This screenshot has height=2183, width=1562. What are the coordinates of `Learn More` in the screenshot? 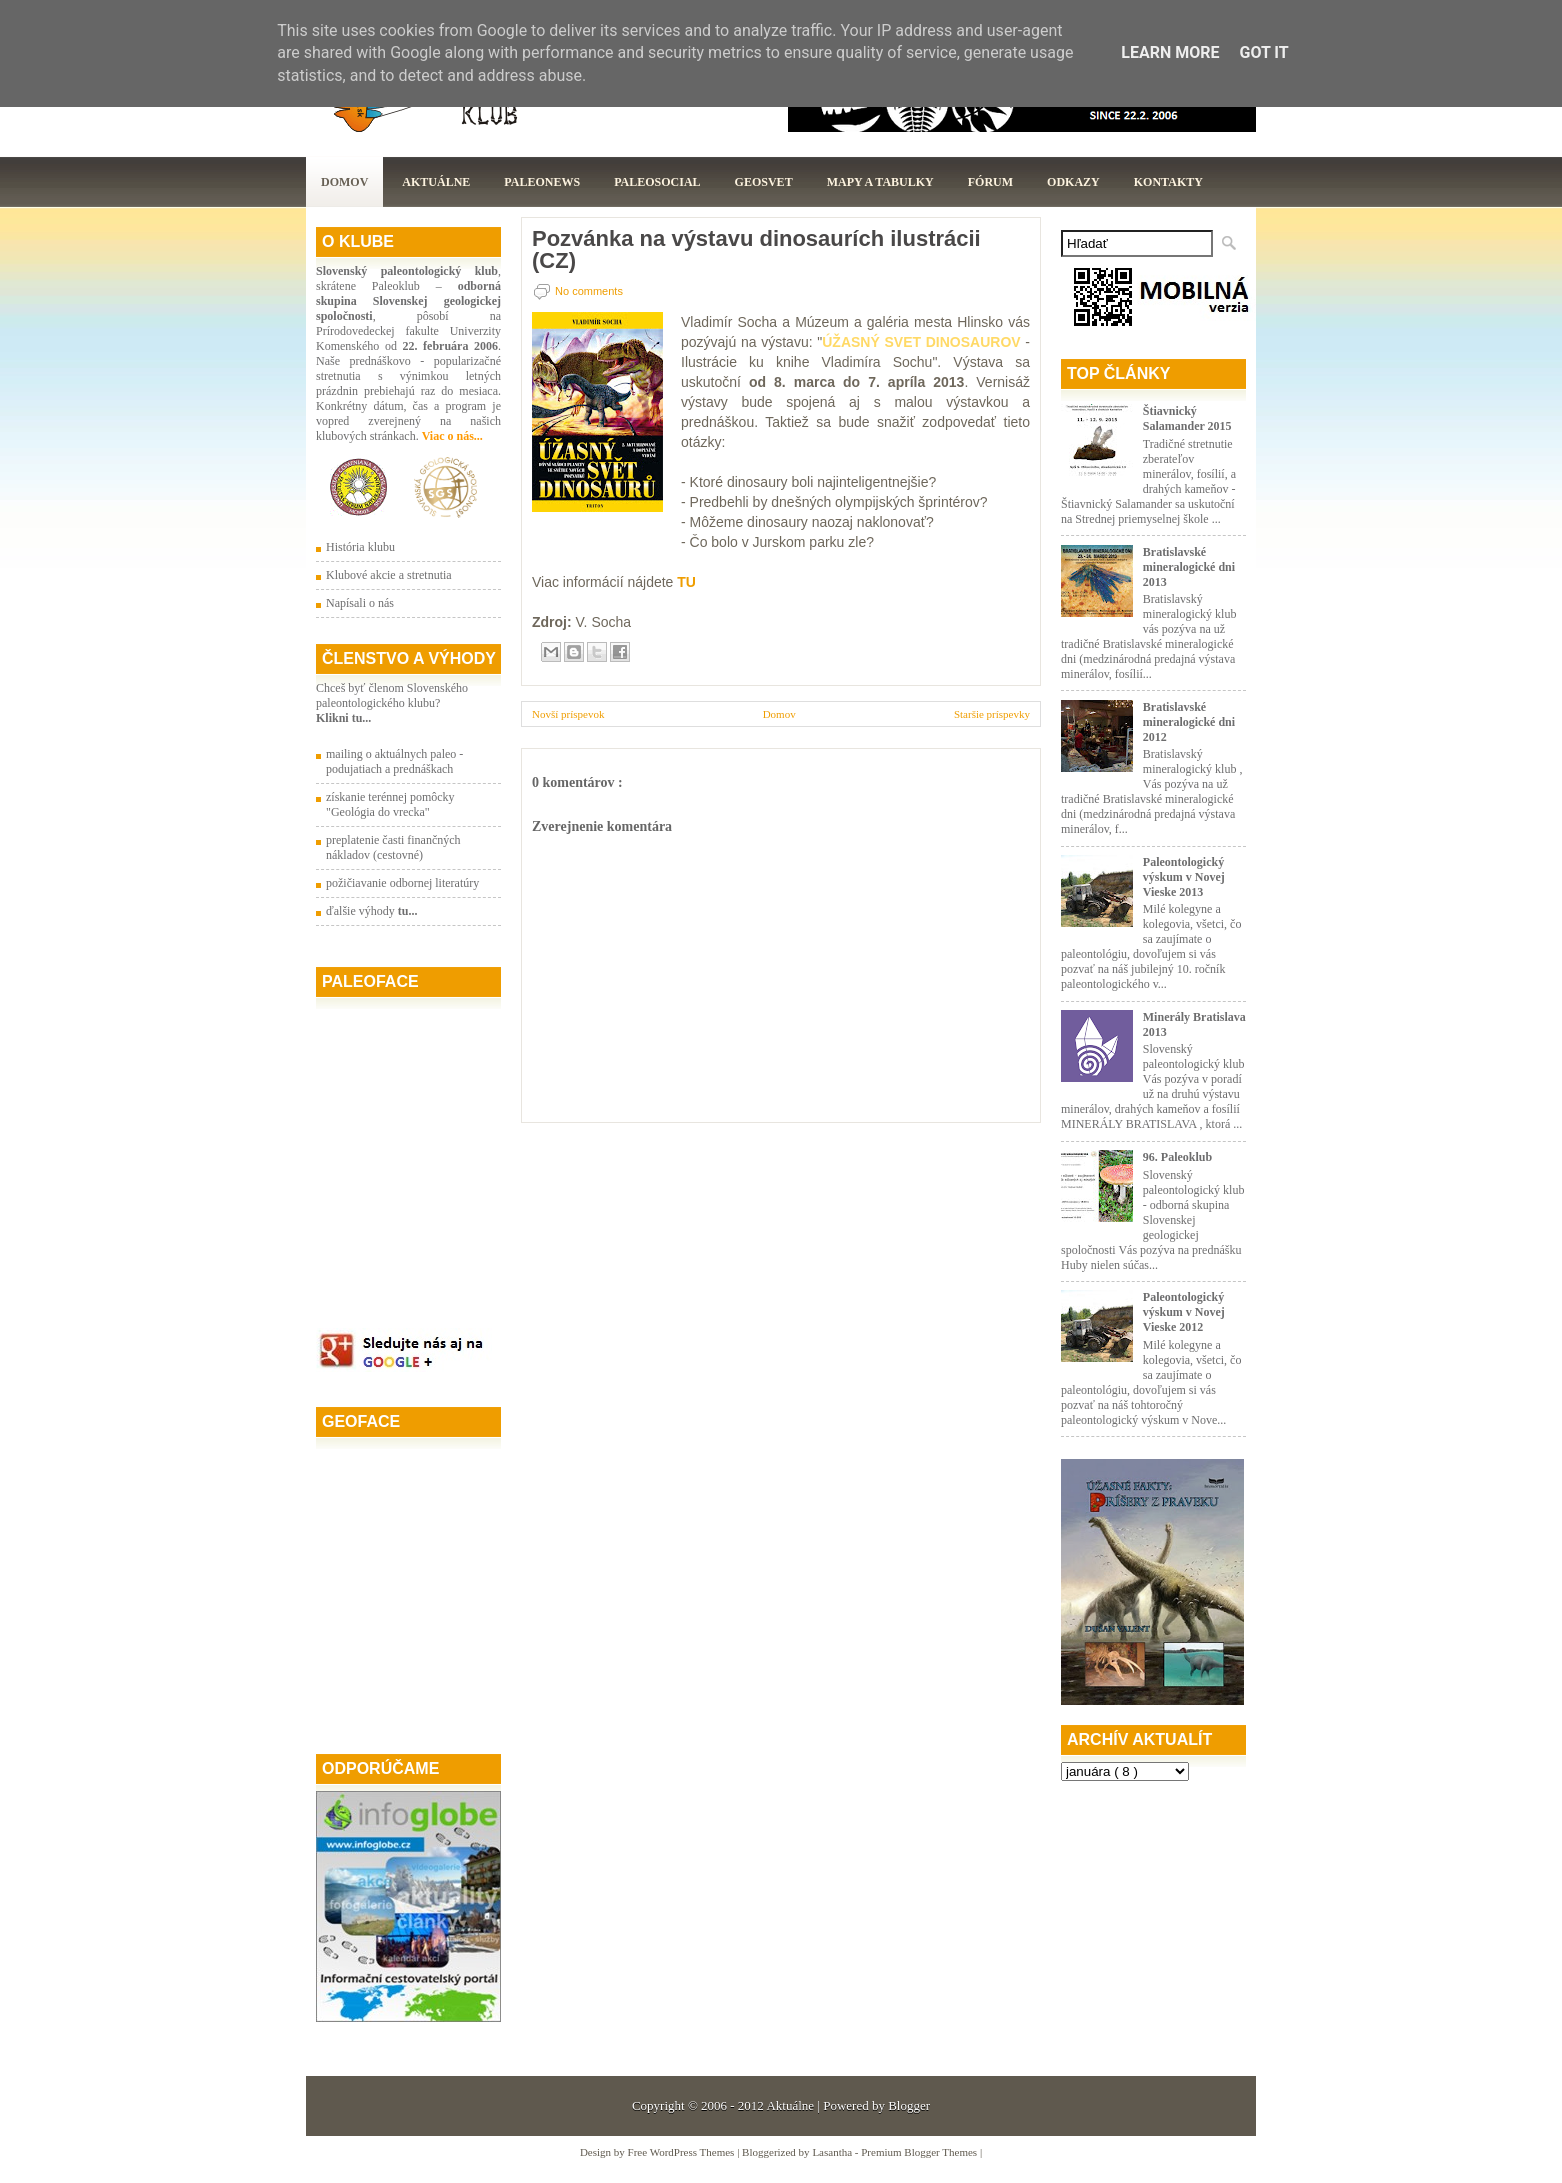 It's located at (1170, 52).